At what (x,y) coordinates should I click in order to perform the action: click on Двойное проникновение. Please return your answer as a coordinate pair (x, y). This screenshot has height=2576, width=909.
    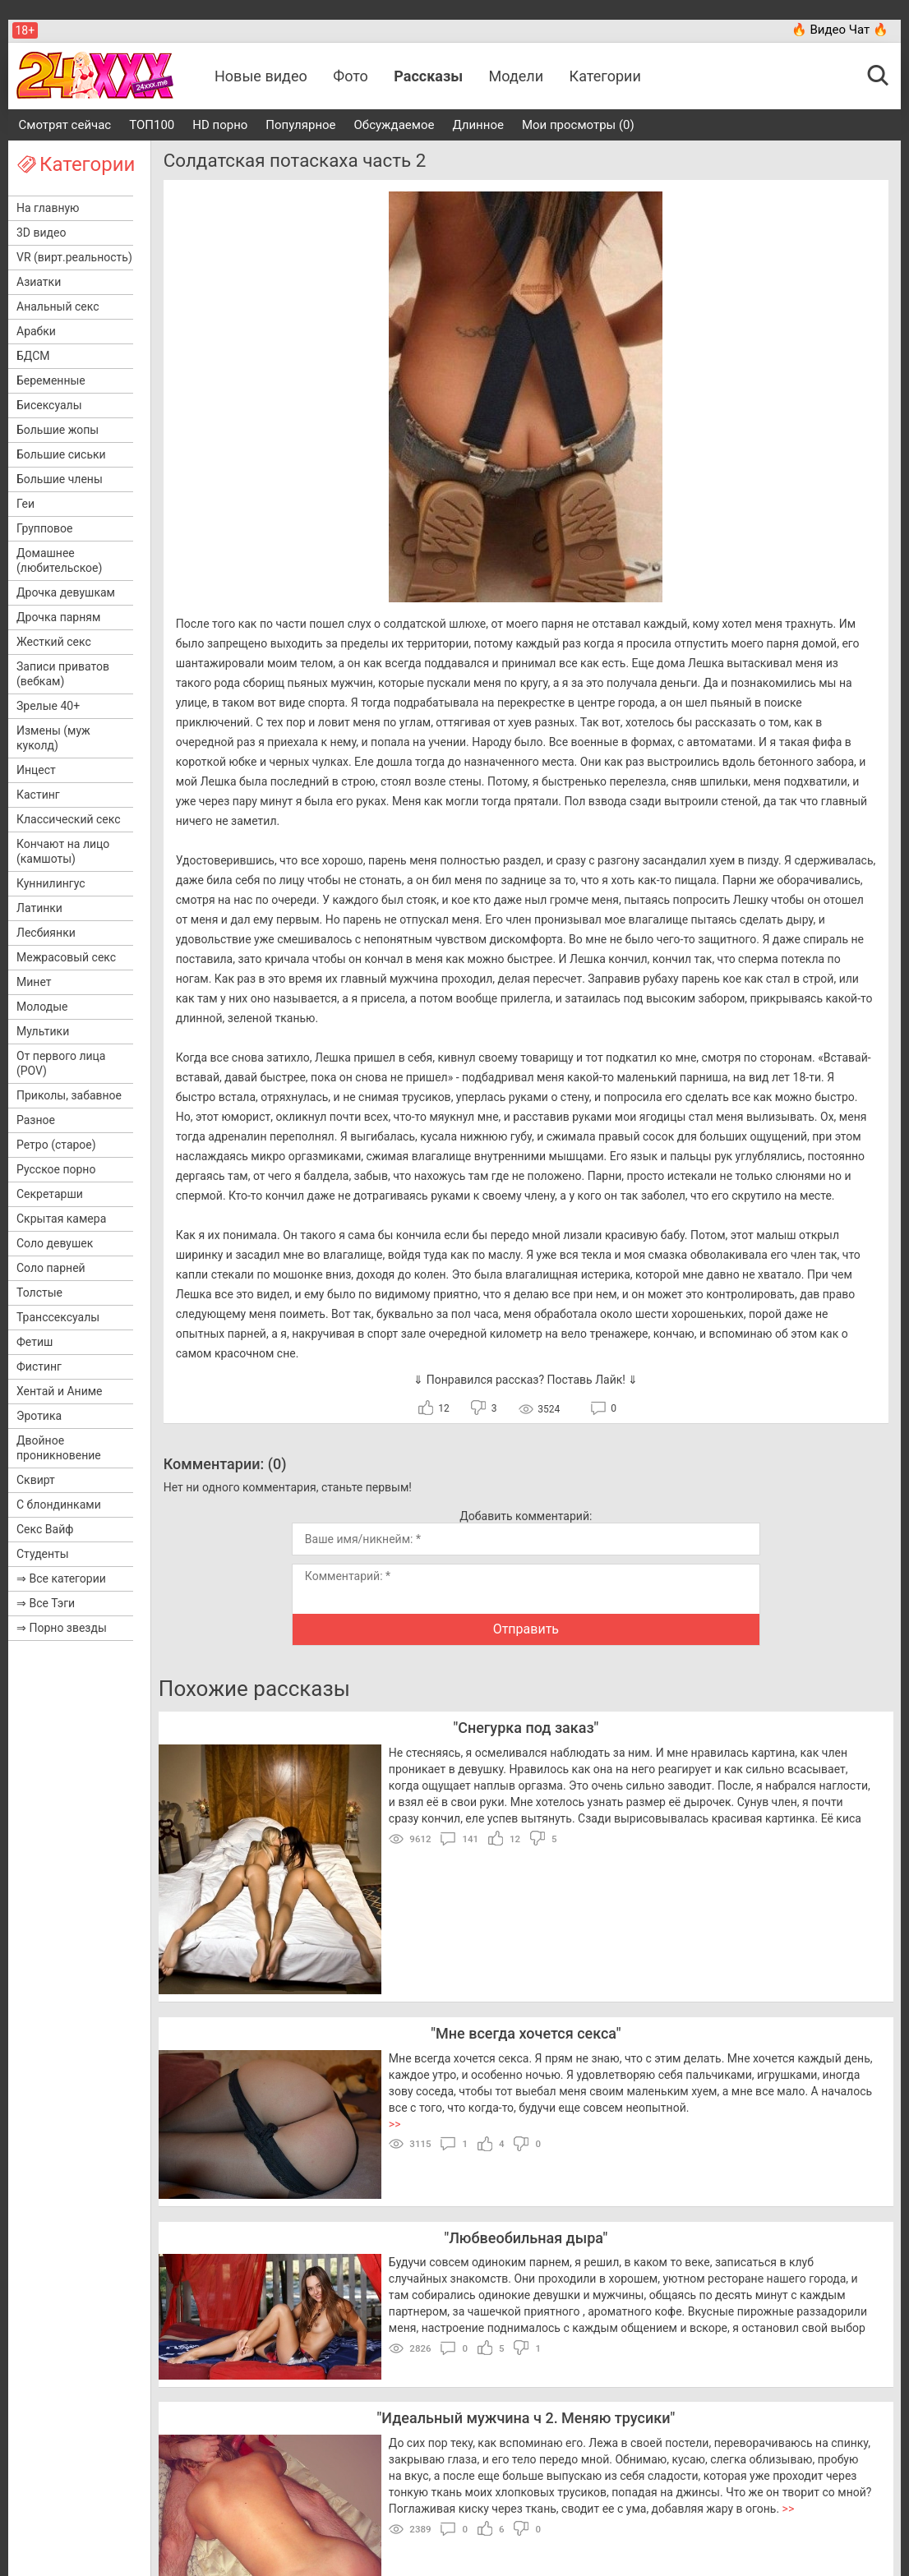
    Looking at the image, I should click on (58, 1448).